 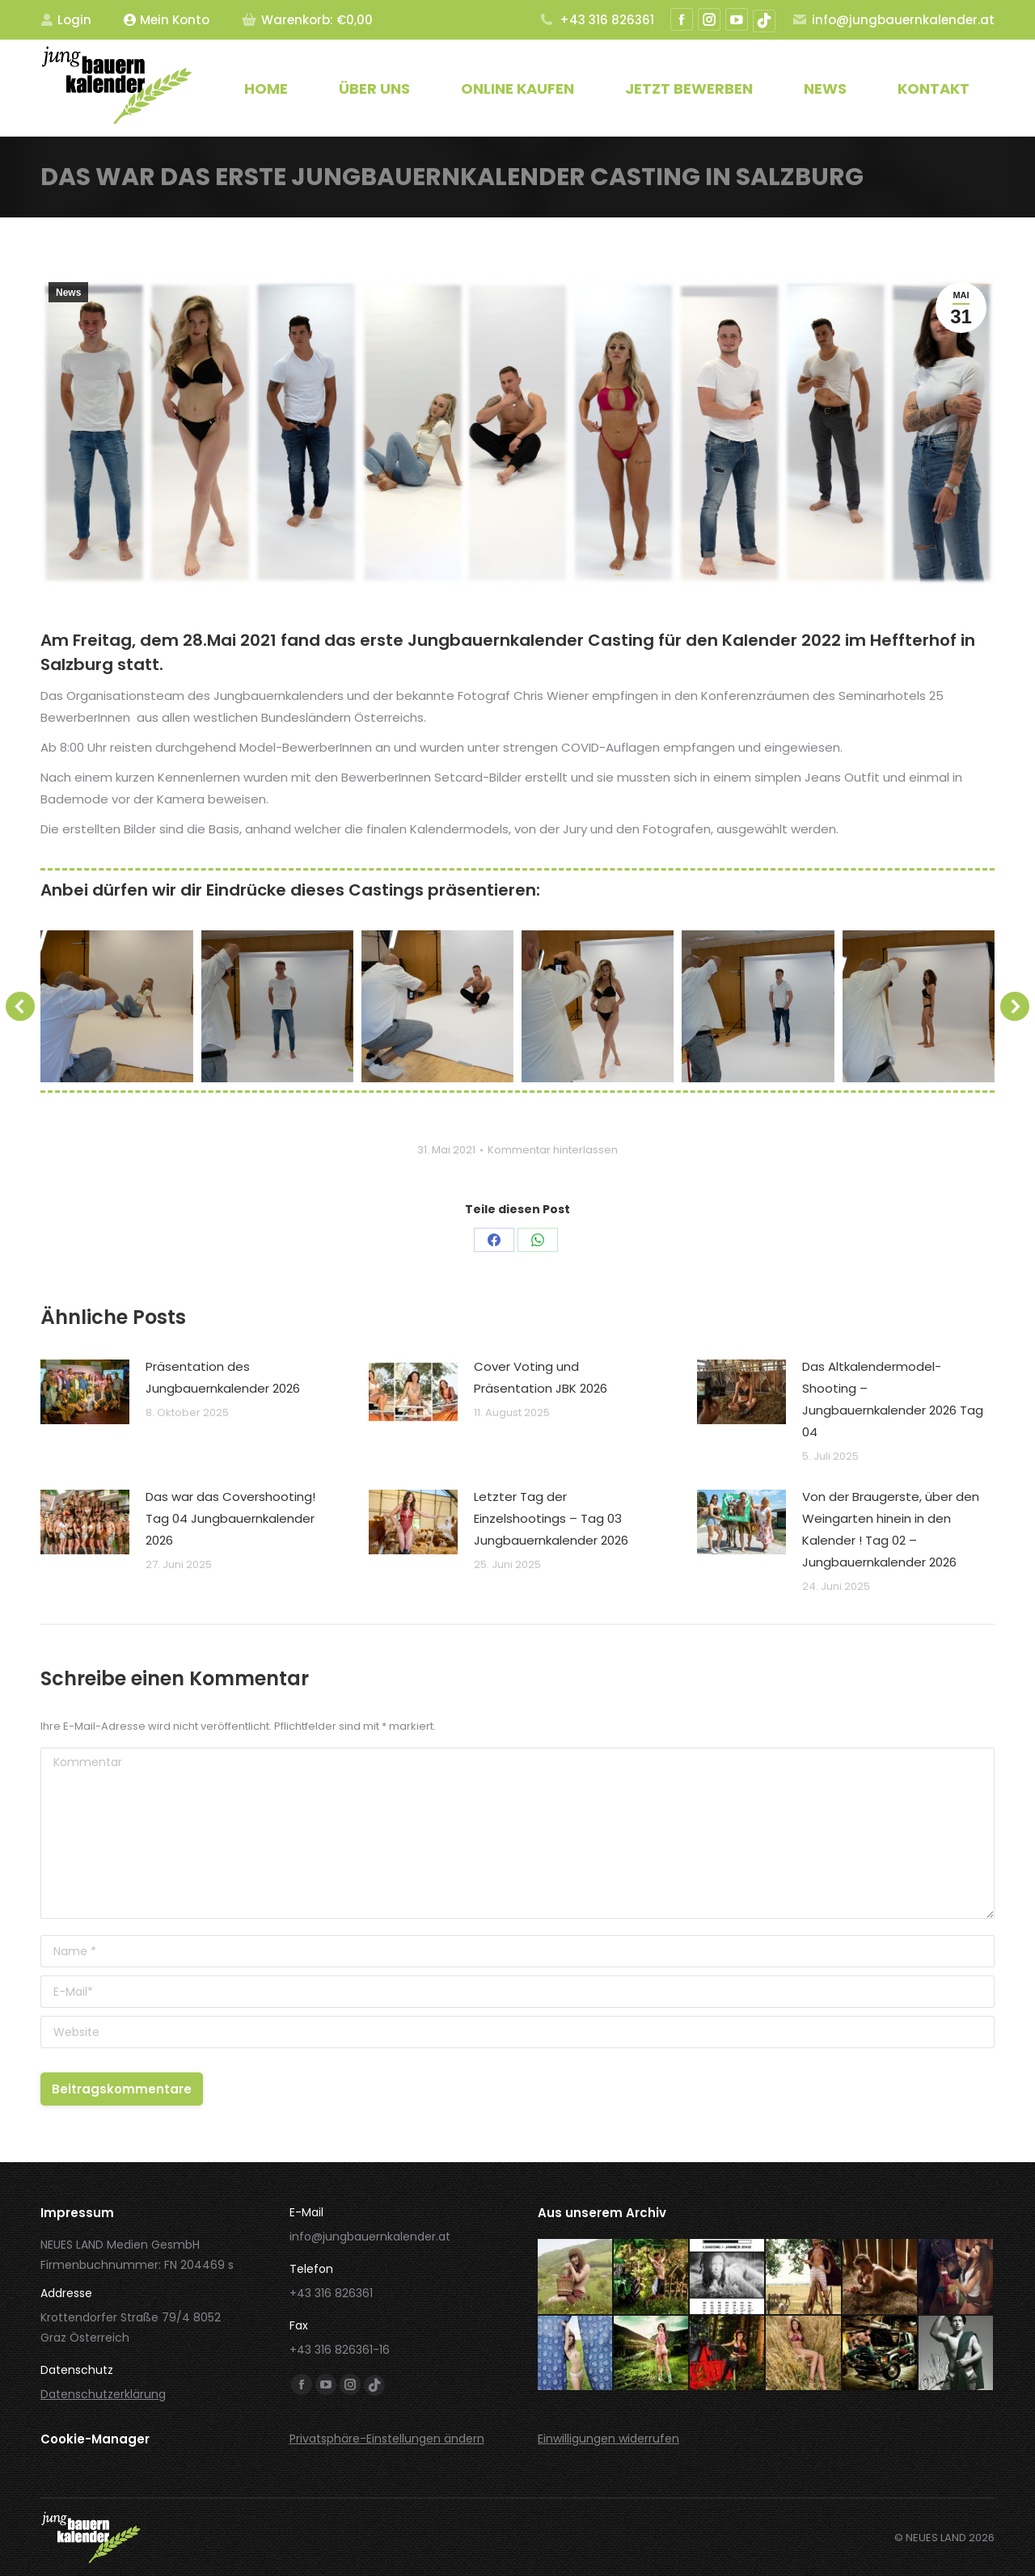 I want to click on News, so click(x=68, y=292).